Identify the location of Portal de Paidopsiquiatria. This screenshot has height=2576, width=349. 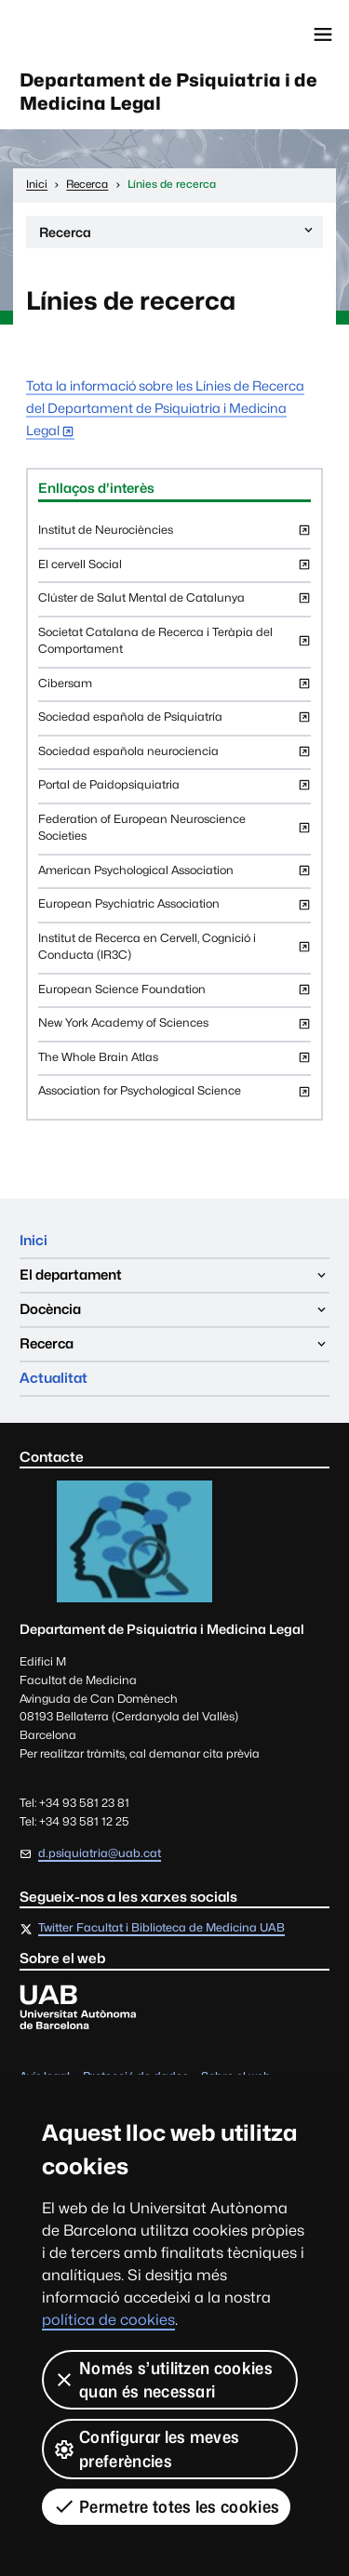
(174, 790).